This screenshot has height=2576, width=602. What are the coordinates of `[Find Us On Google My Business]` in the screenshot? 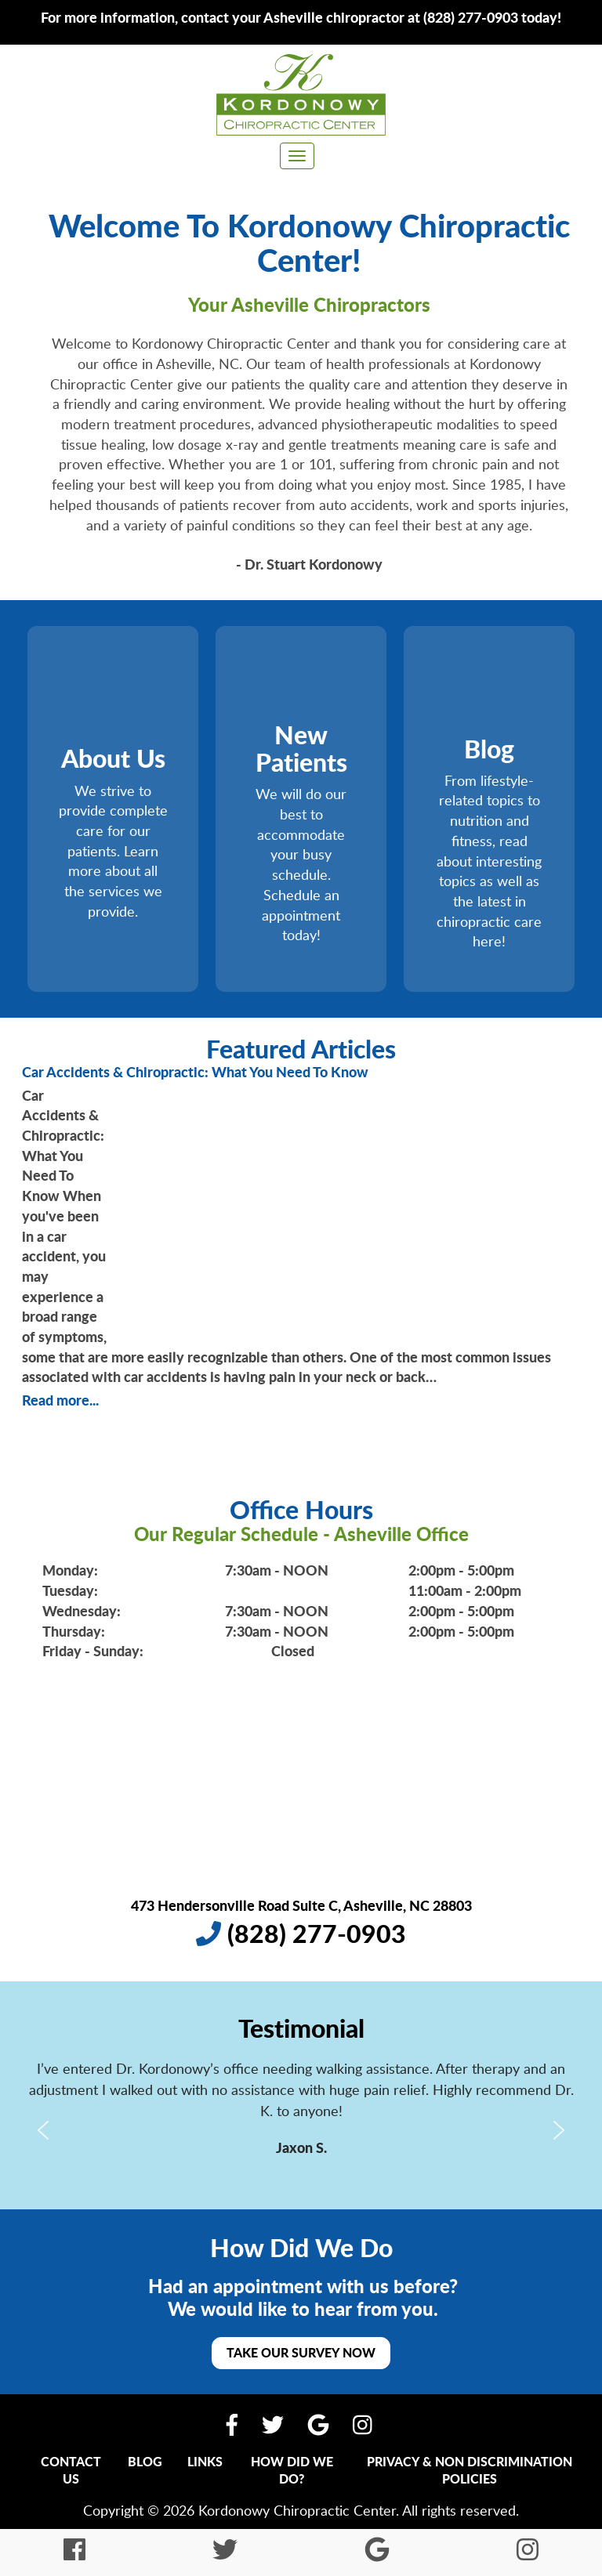 It's located at (318, 2424).